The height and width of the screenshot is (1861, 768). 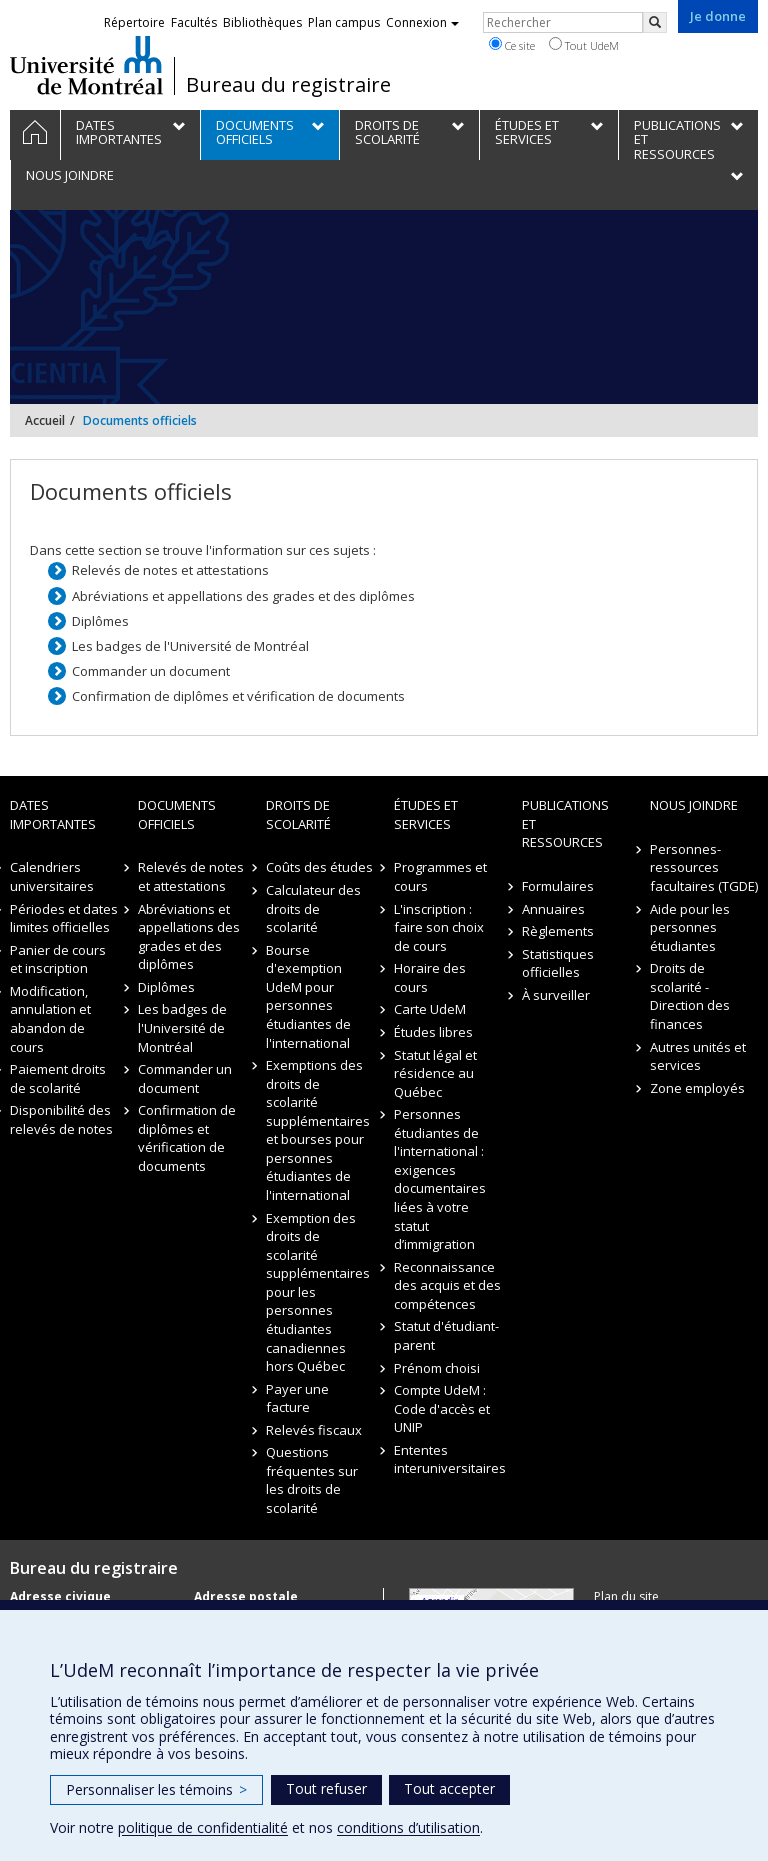 I want to click on Carte UdeM, so click(x=430, y=1009).